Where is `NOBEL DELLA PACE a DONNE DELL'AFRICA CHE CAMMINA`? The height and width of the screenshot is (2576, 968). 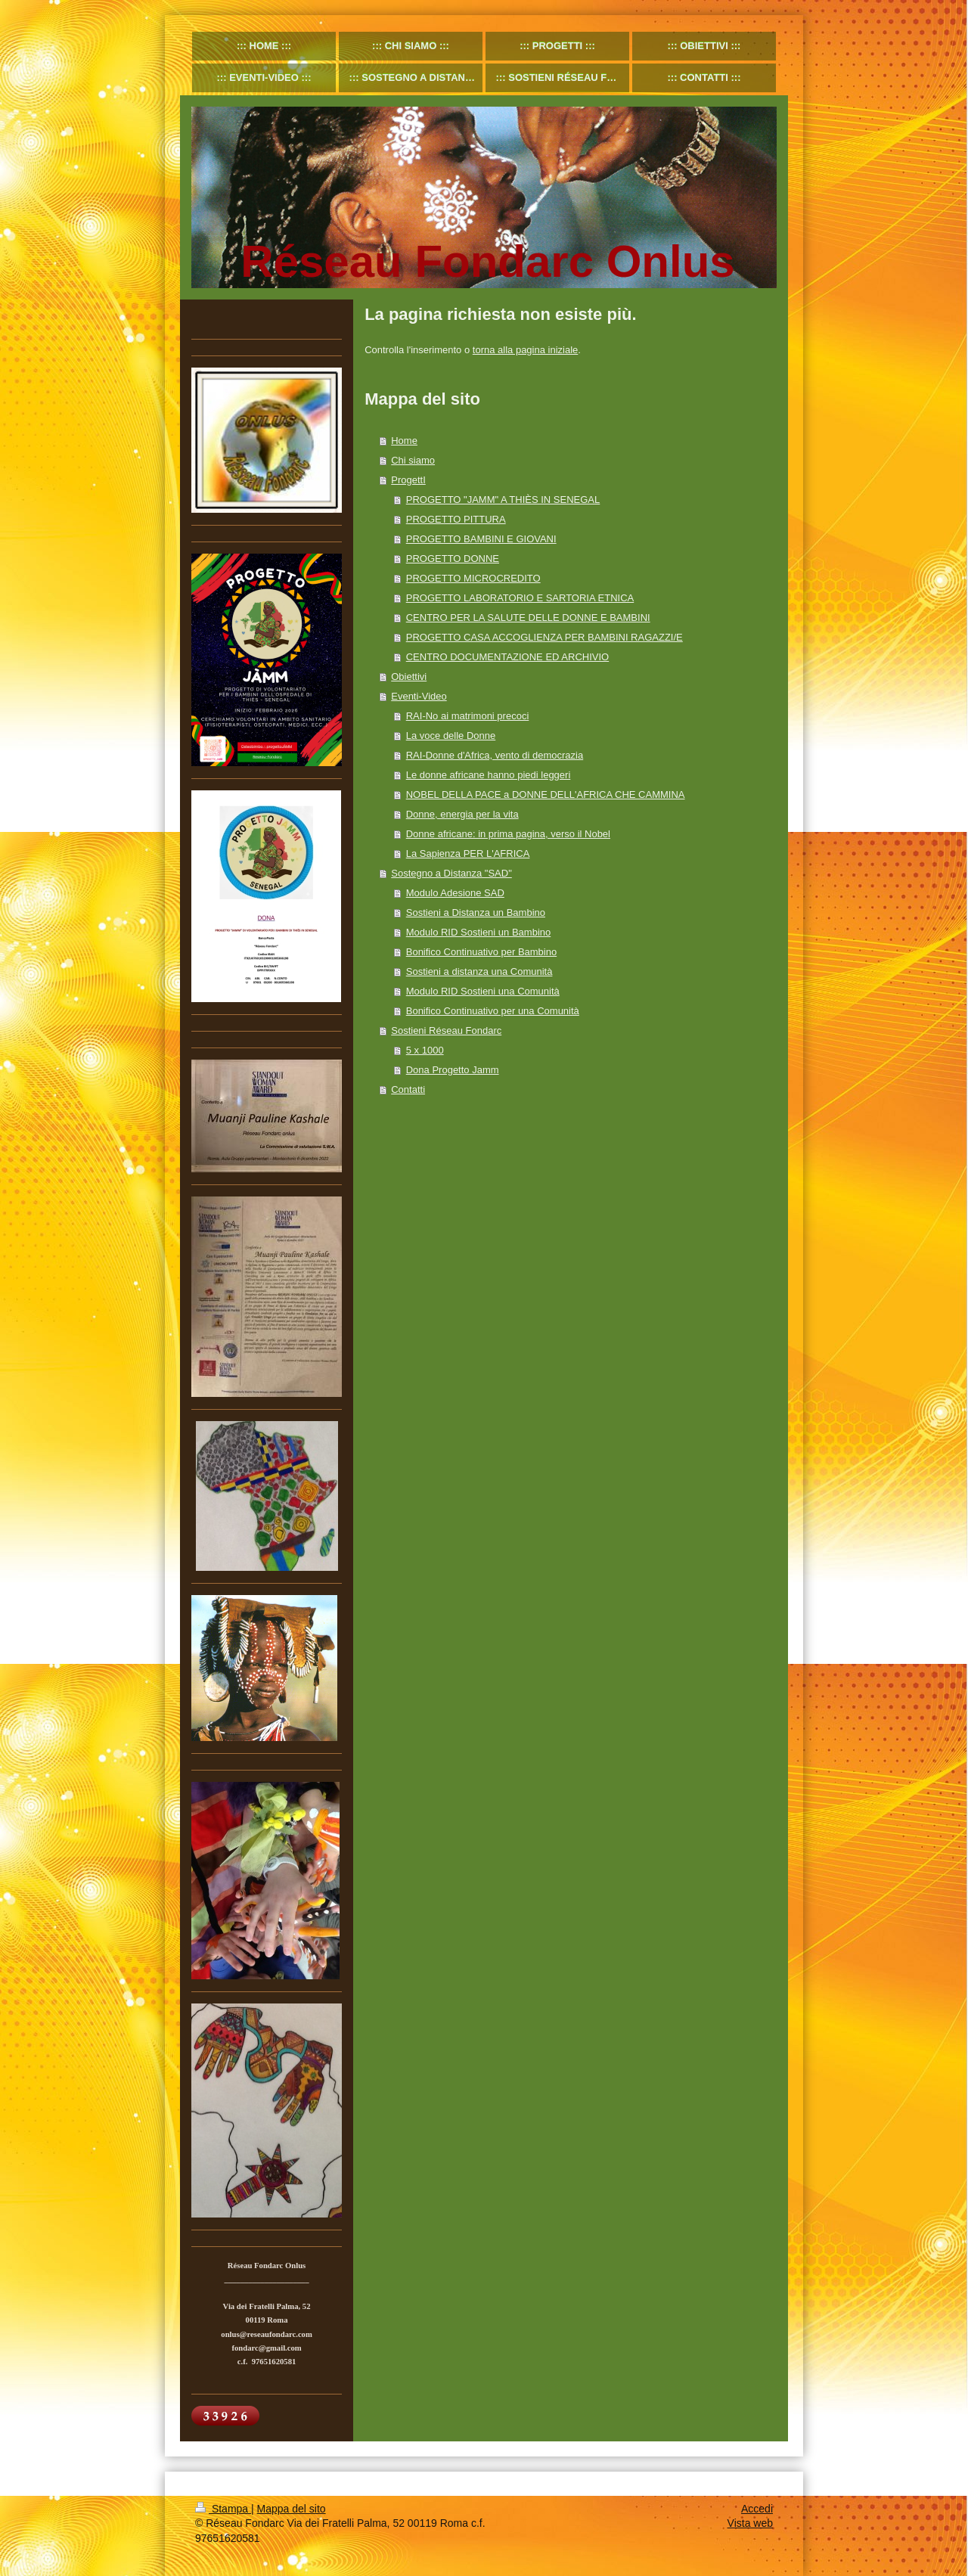
NOBEL DELLA PACE a DONNE DELL'AFRICA CHE CAMMINA is located at coordinates (545, 794).